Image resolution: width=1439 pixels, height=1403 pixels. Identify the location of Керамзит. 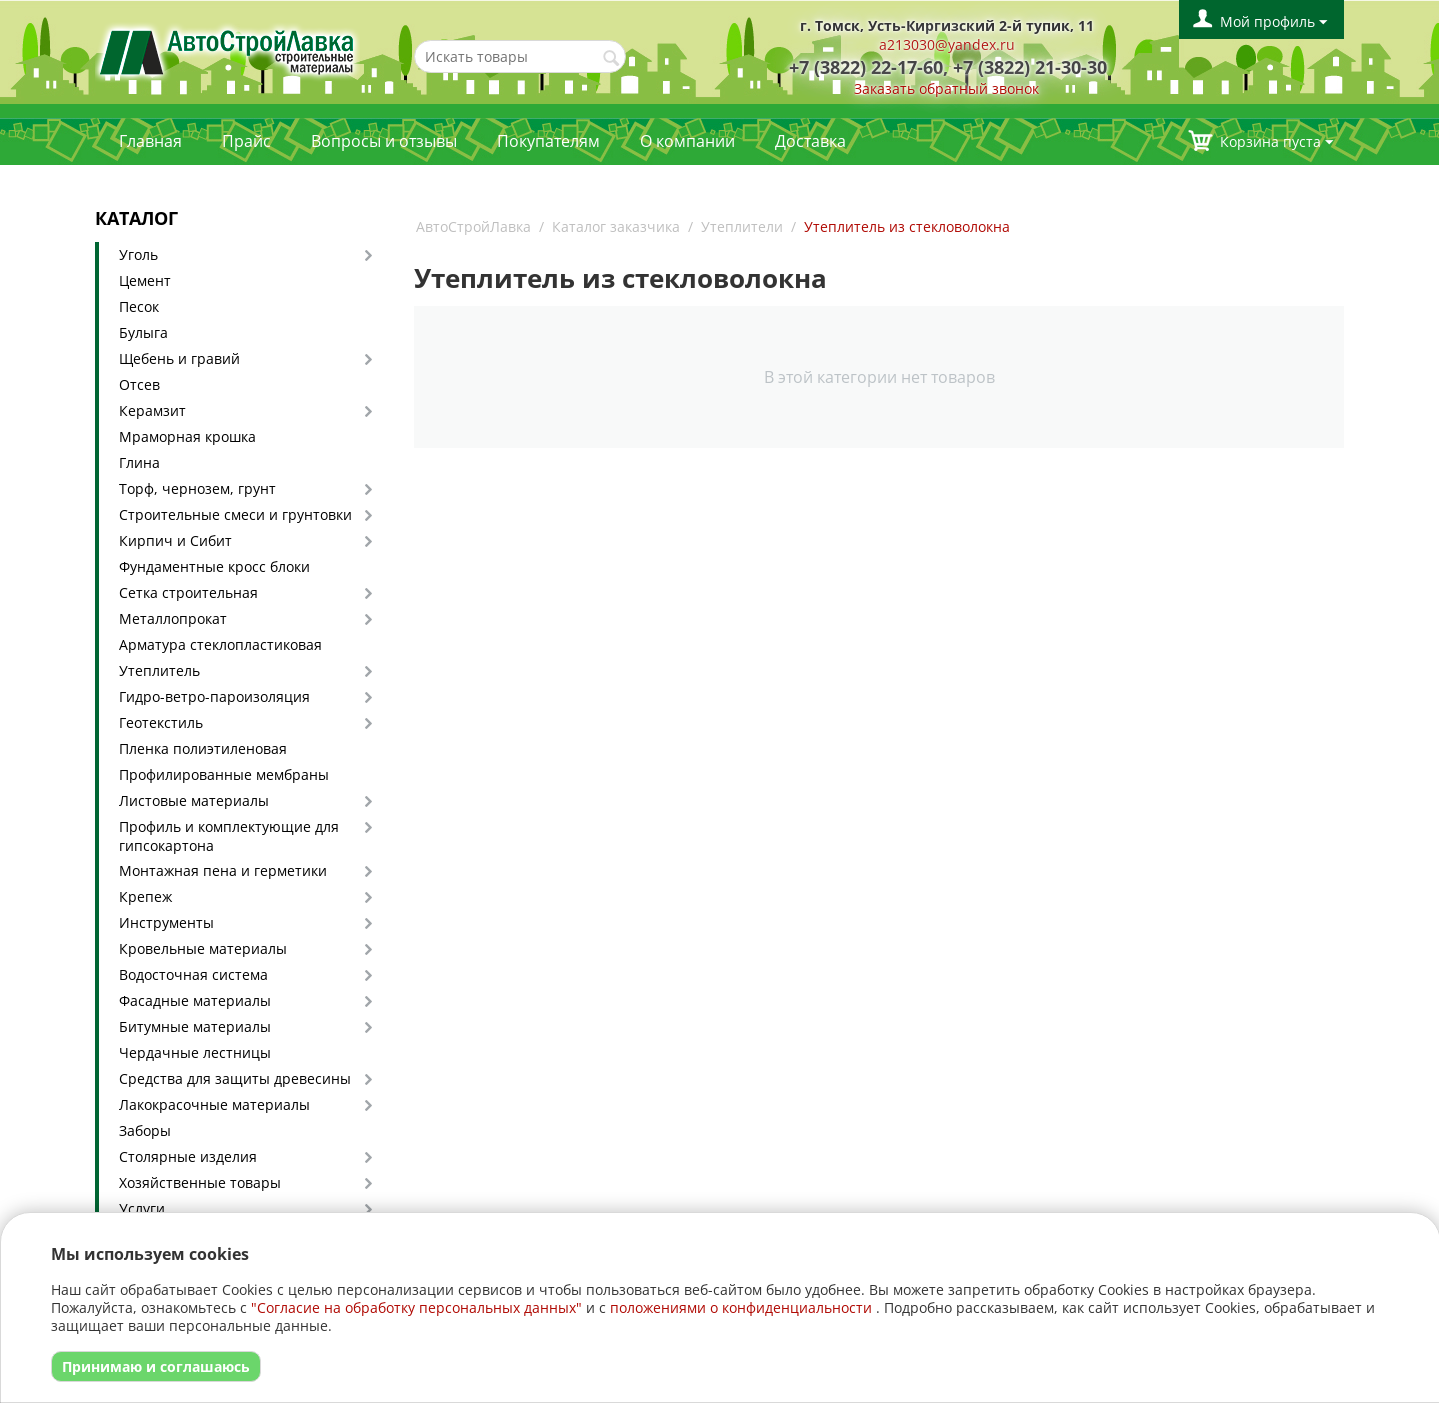
(152, 410).